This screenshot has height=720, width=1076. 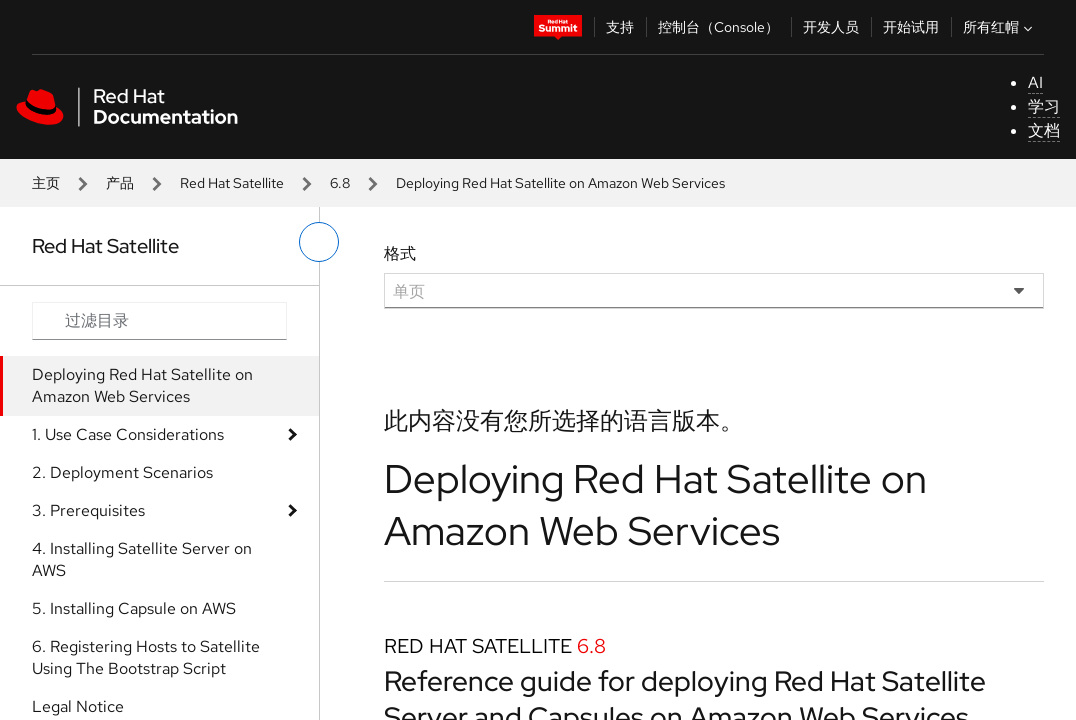 What do you see at coordinates (142, 385) in the screenshot?
I see `Deploying Red Hat Satellite on Amazon Web Services` at bounding box center [142, 385].